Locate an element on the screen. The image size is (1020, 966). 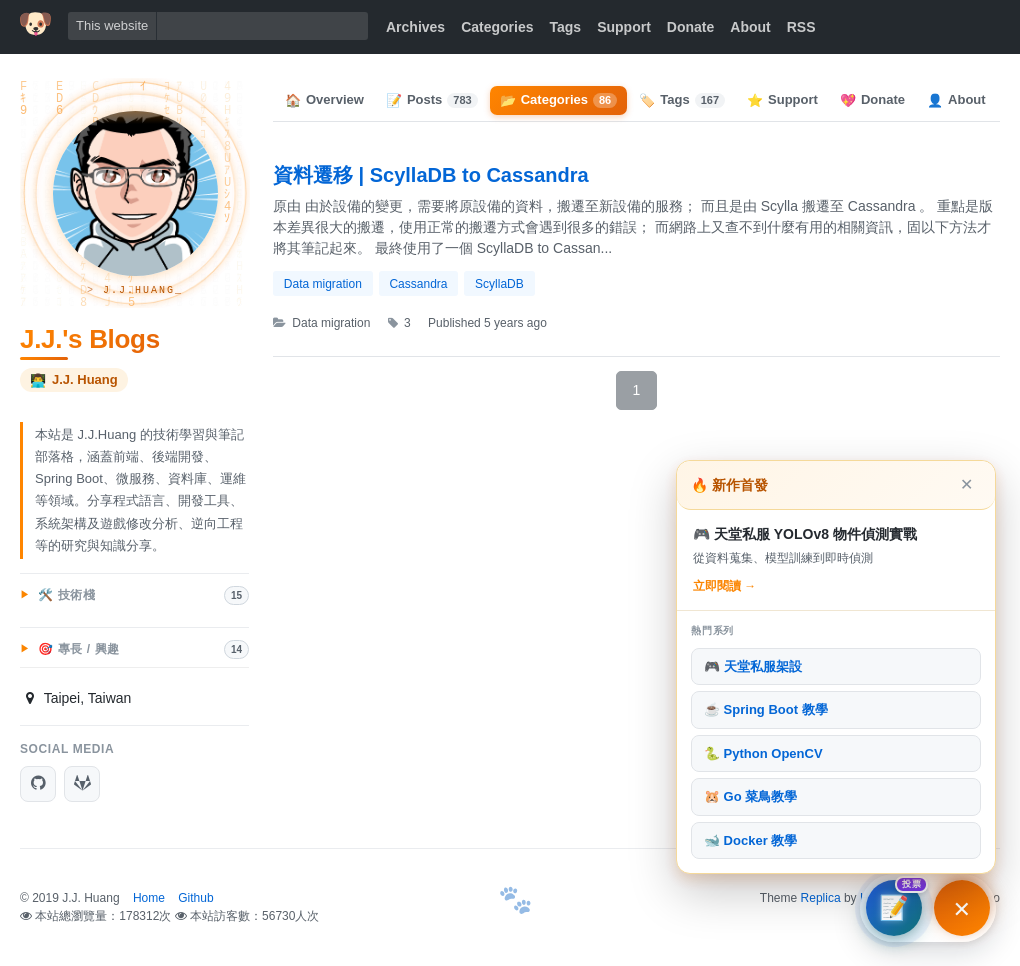
🐍 Python OpenCV is located at coordinates (763, 753).